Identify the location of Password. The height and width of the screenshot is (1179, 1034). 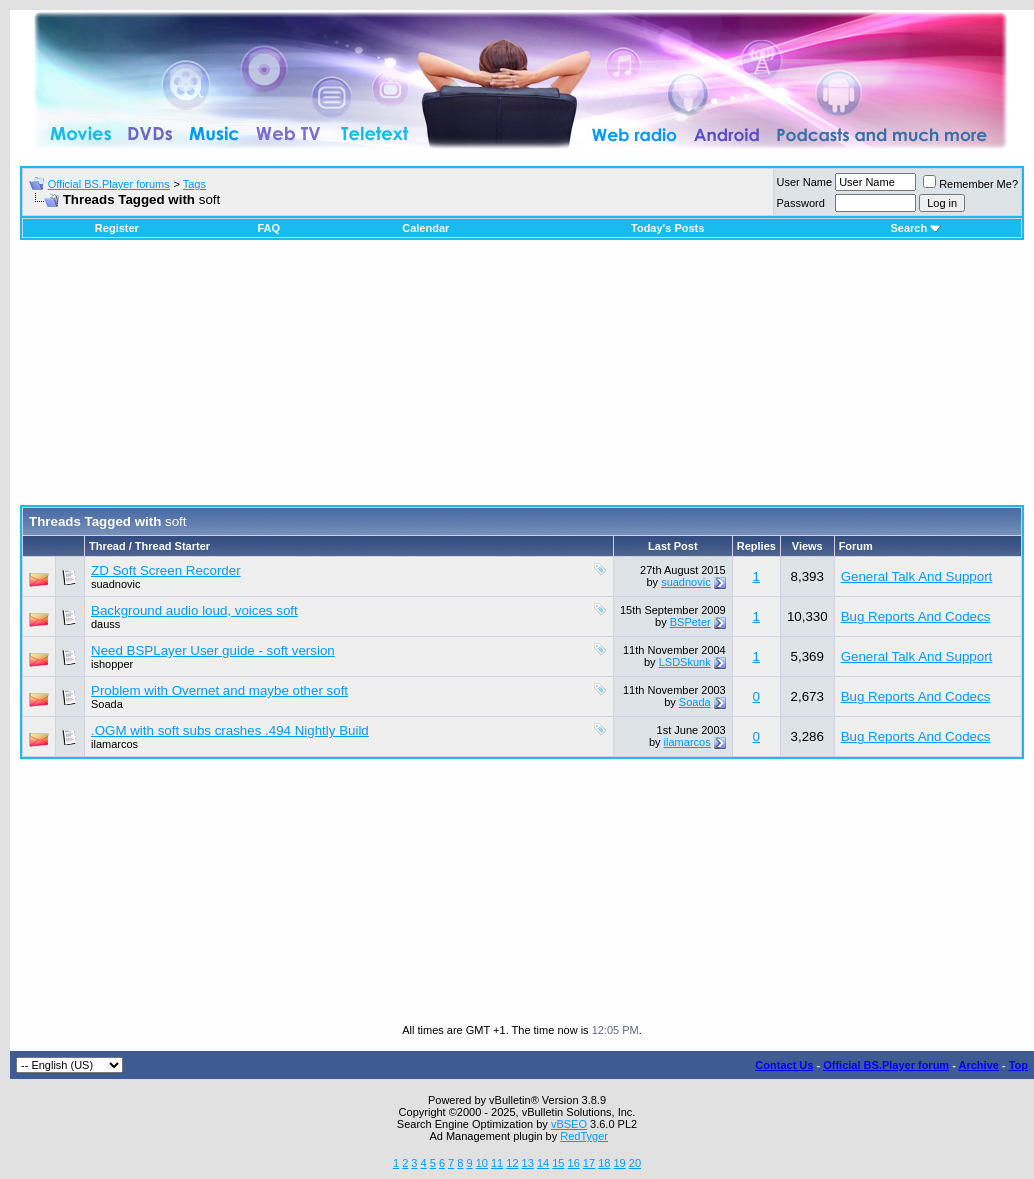
(801, 203).